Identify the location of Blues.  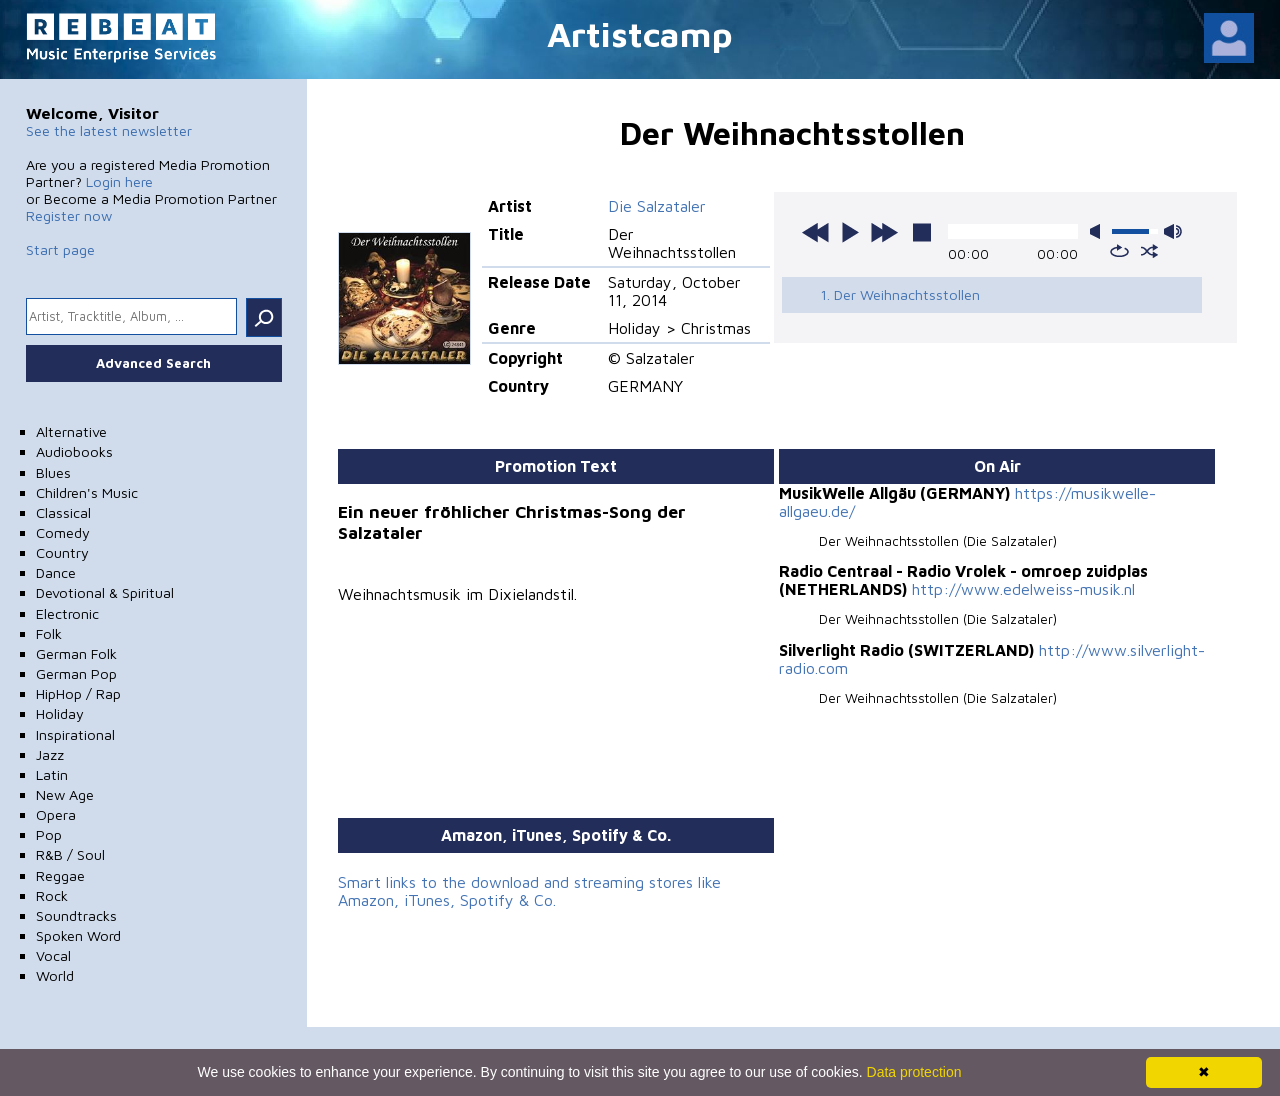
(53, 472).